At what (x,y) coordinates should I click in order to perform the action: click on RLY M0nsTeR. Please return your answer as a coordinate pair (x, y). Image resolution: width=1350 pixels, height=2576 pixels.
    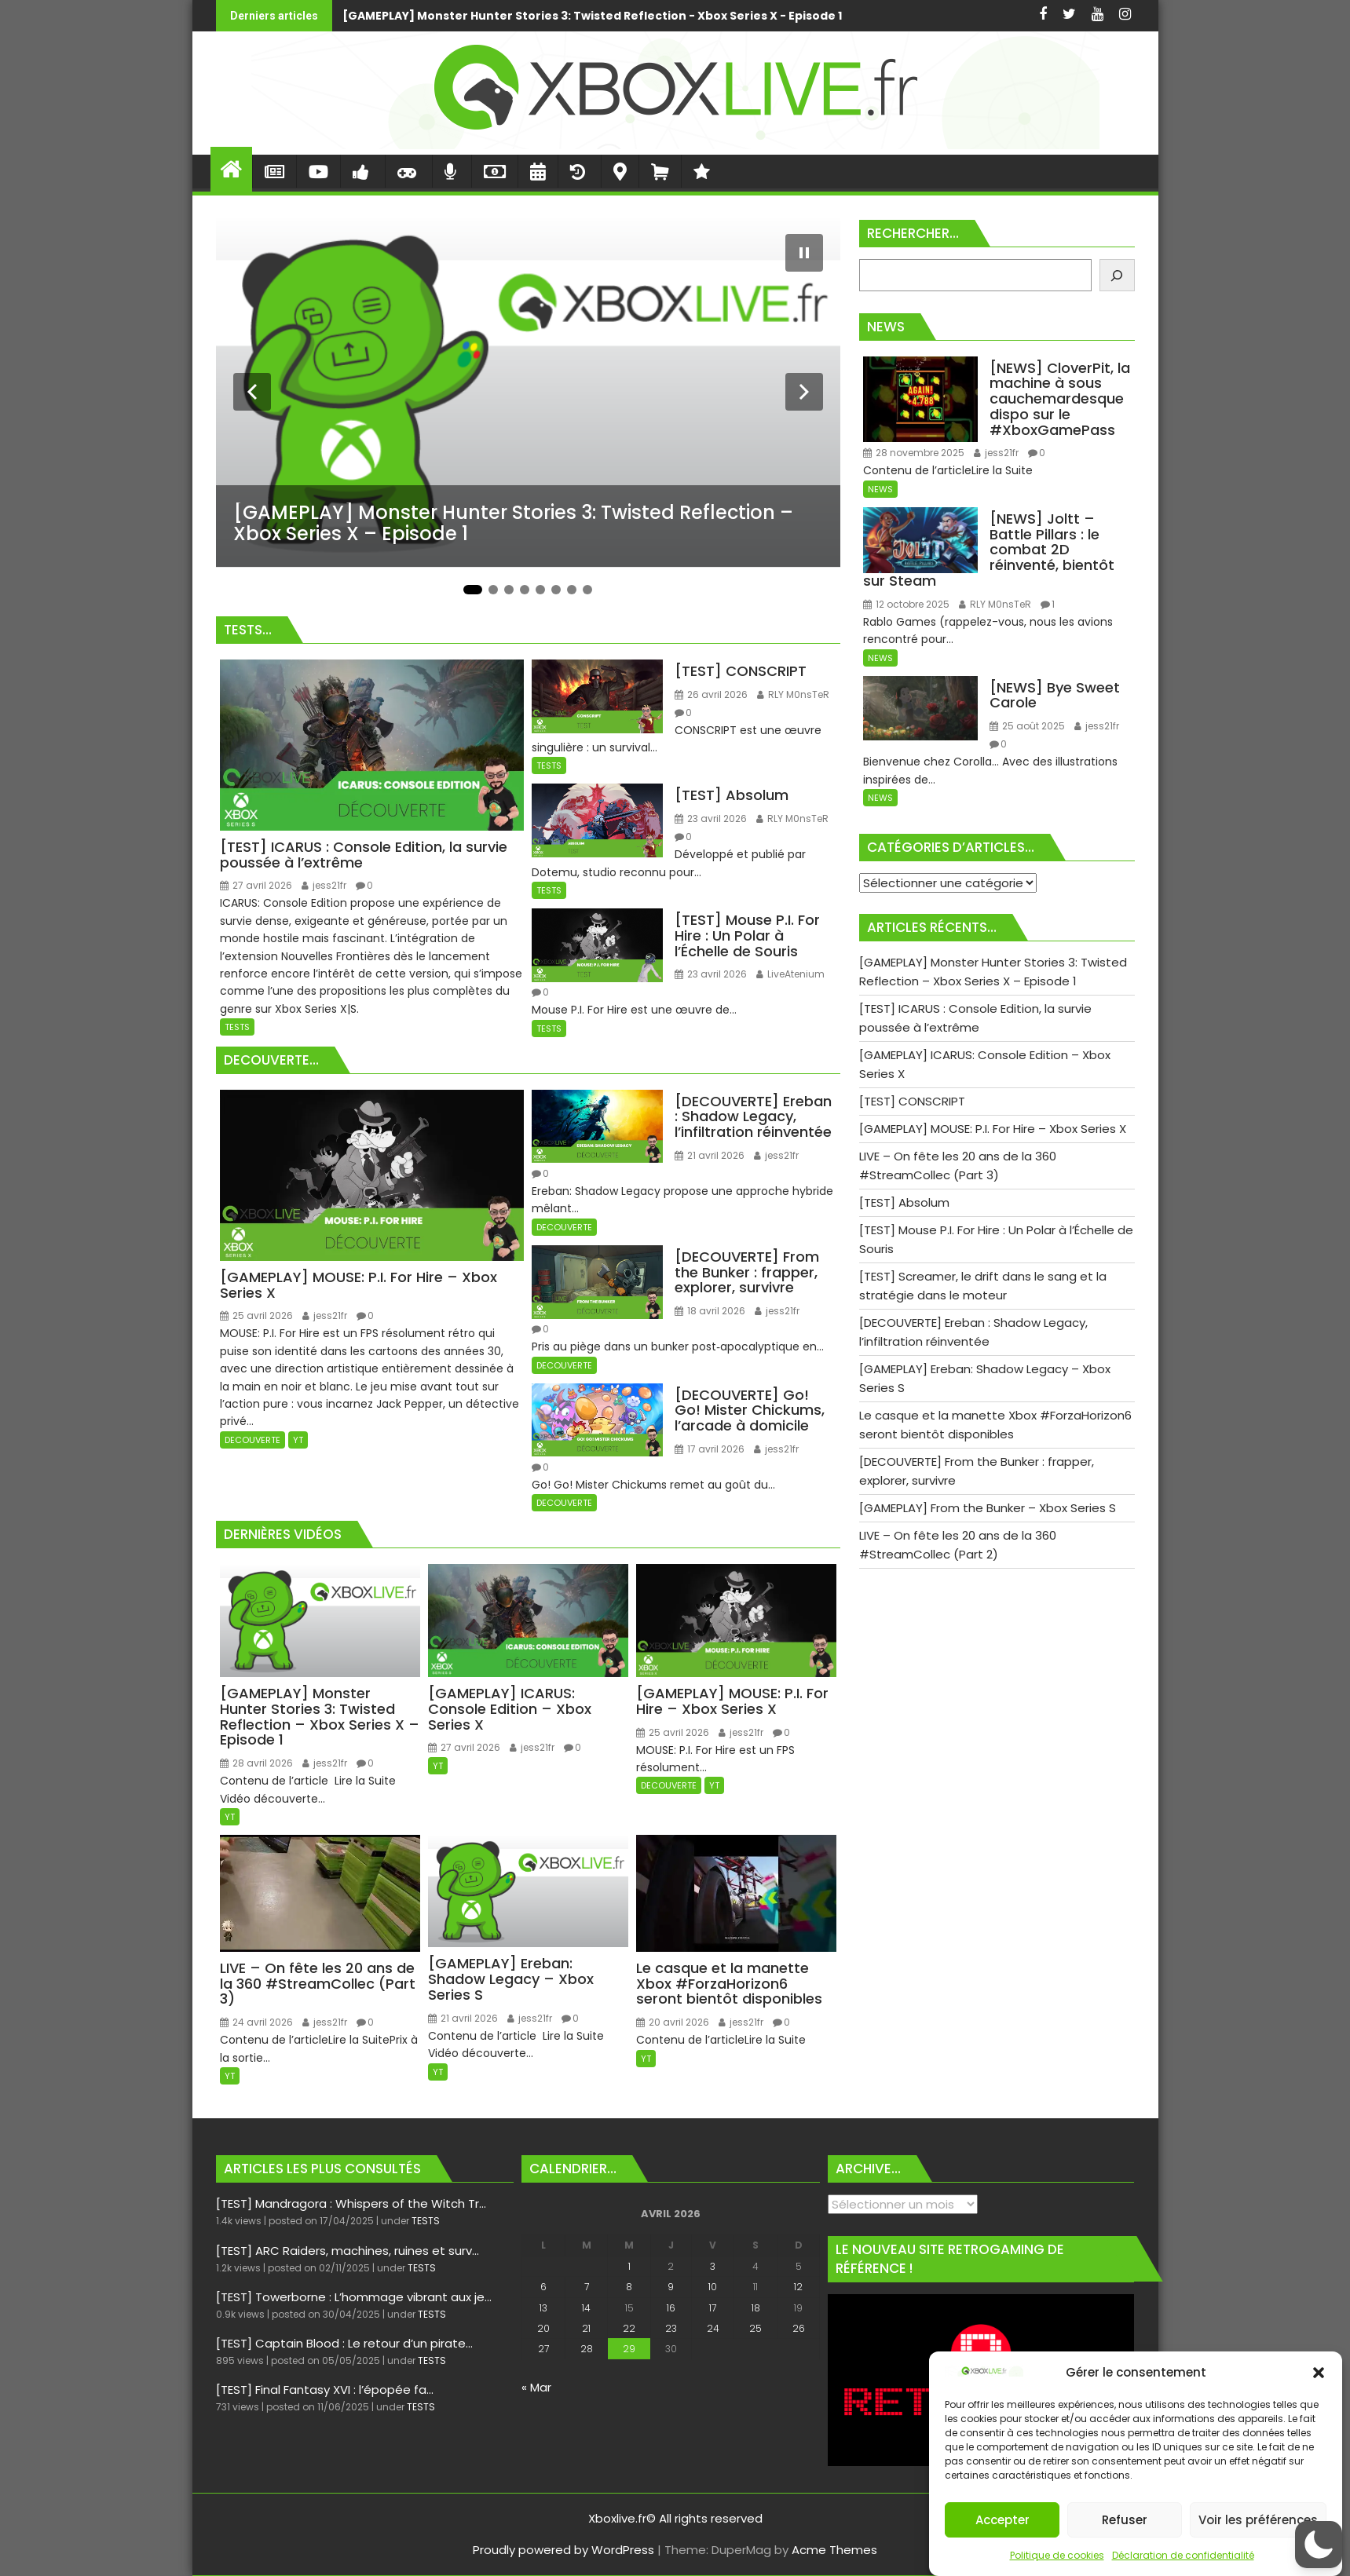
    Looking at the image, I should click on (793, 694).